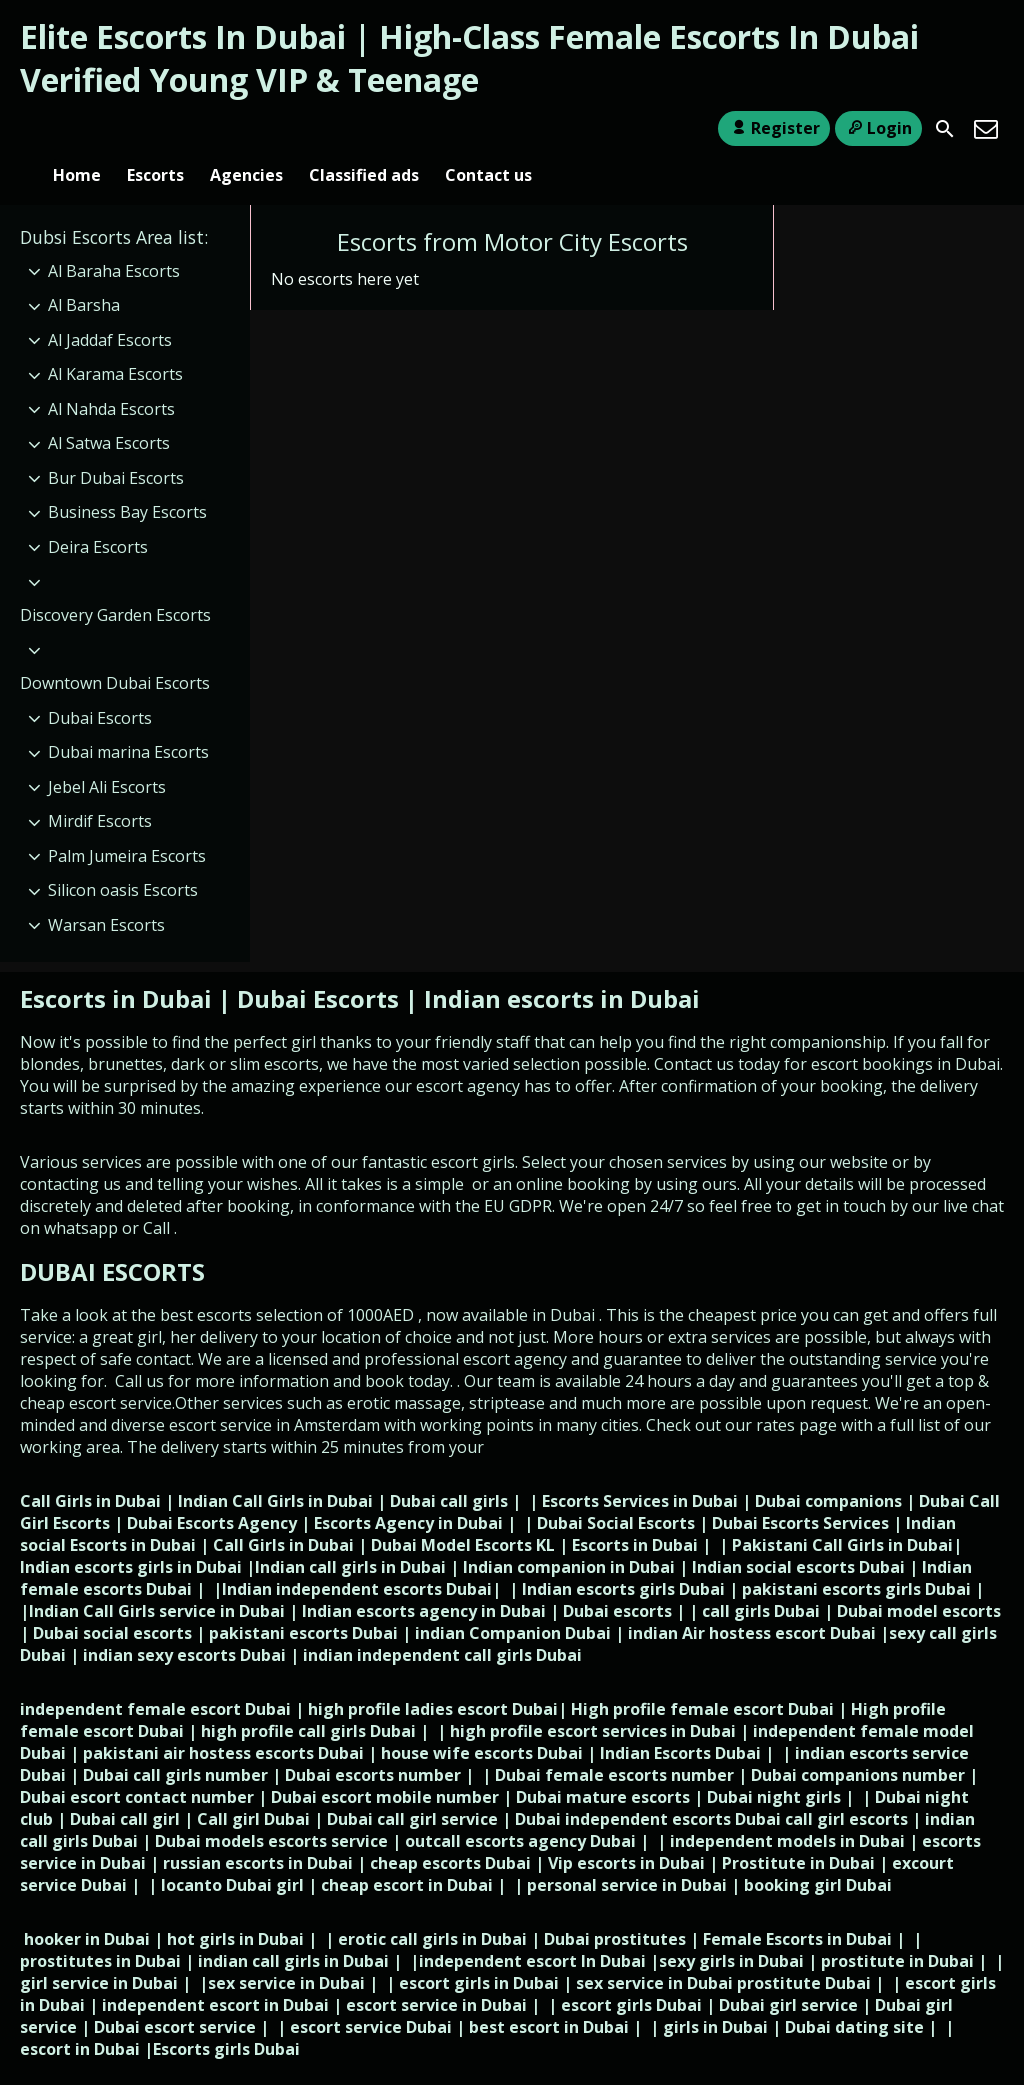 This screenshot has width=1024, height=2085. What do you see at coordinates (123, 857) in the screenshot?
I see `Silicon oasis Escorts` at bounding box center [123, 857].